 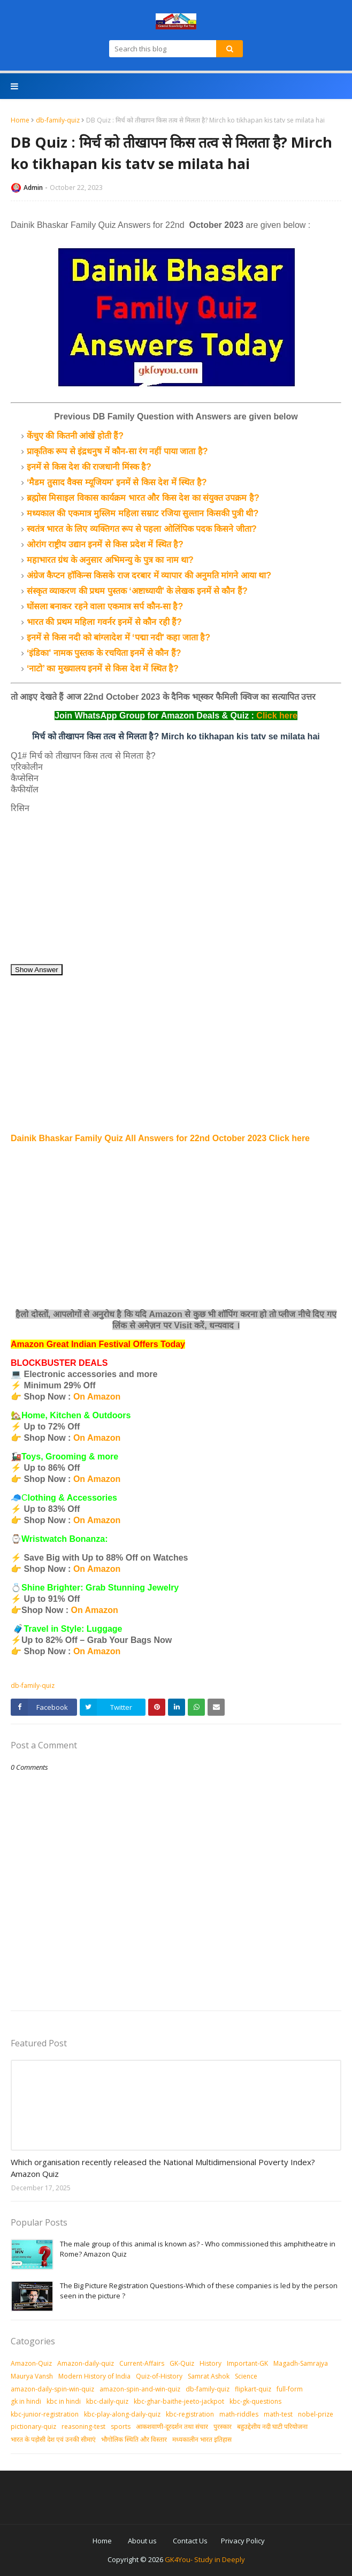 I want to click on भारत के पड़ोसी देश एवं उनकी सीमाएं, so click(x=53, y=2439).